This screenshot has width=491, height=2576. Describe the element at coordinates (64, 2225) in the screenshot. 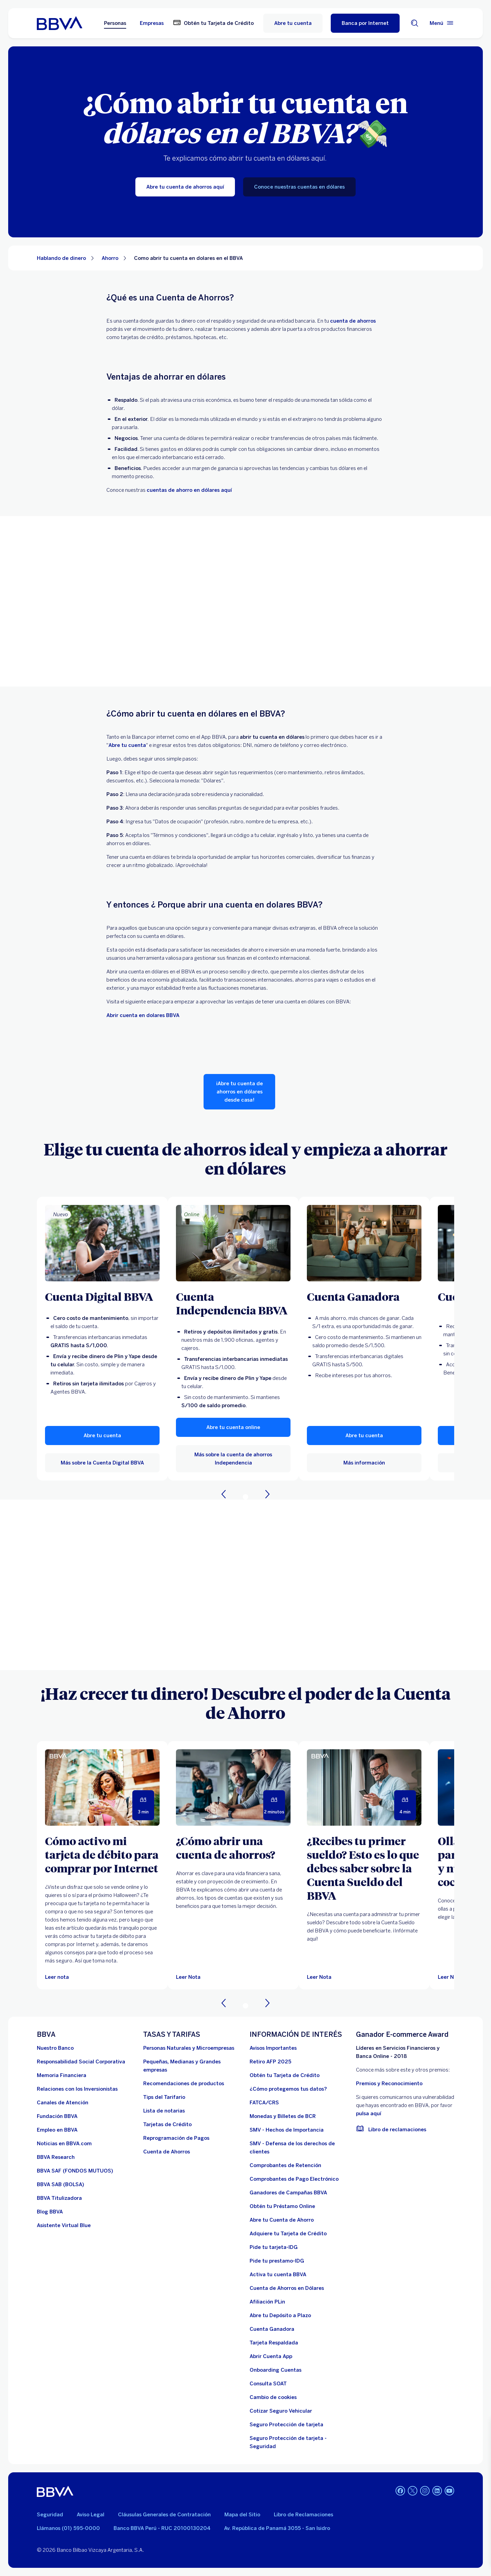

I see `[Asistente Virtual Blue]` at that location.